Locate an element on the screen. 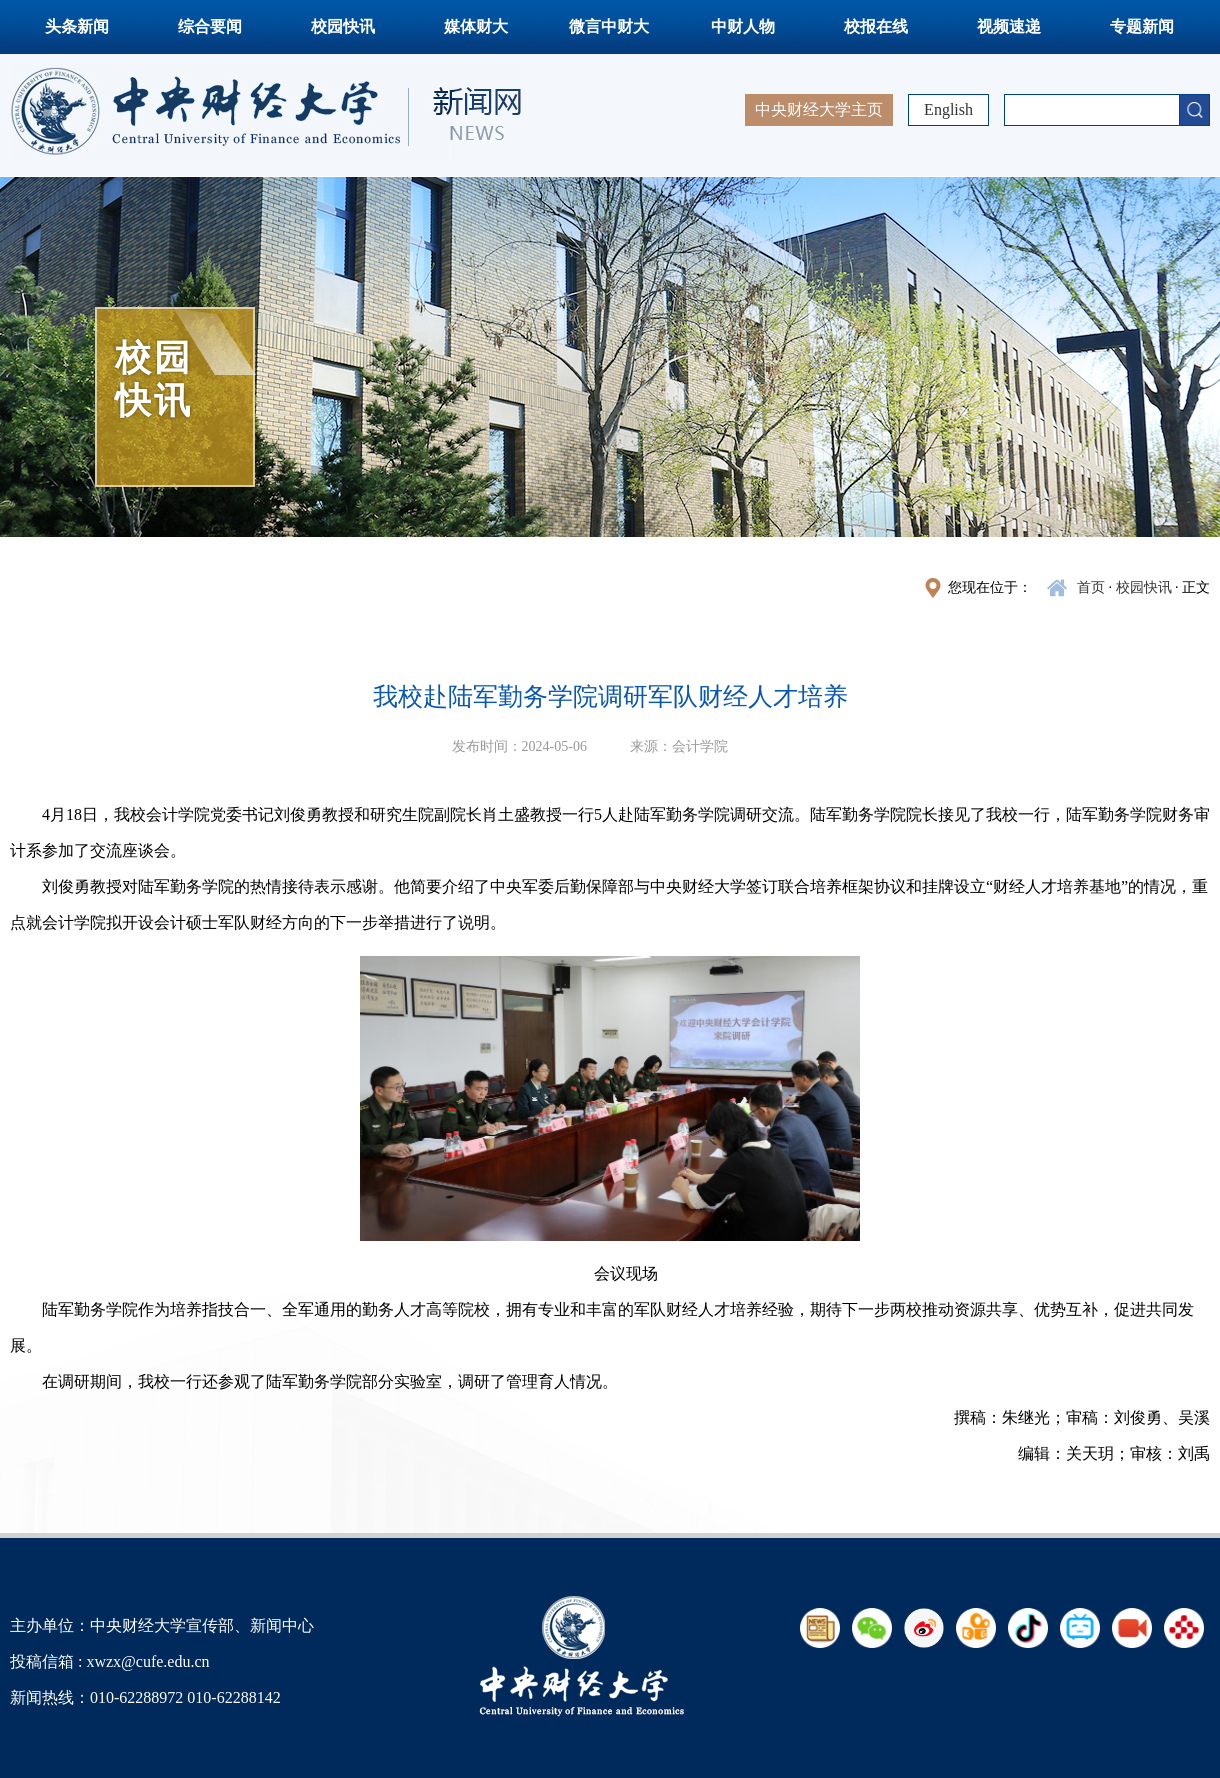  中财人物 is located at coordinates (743, 26).